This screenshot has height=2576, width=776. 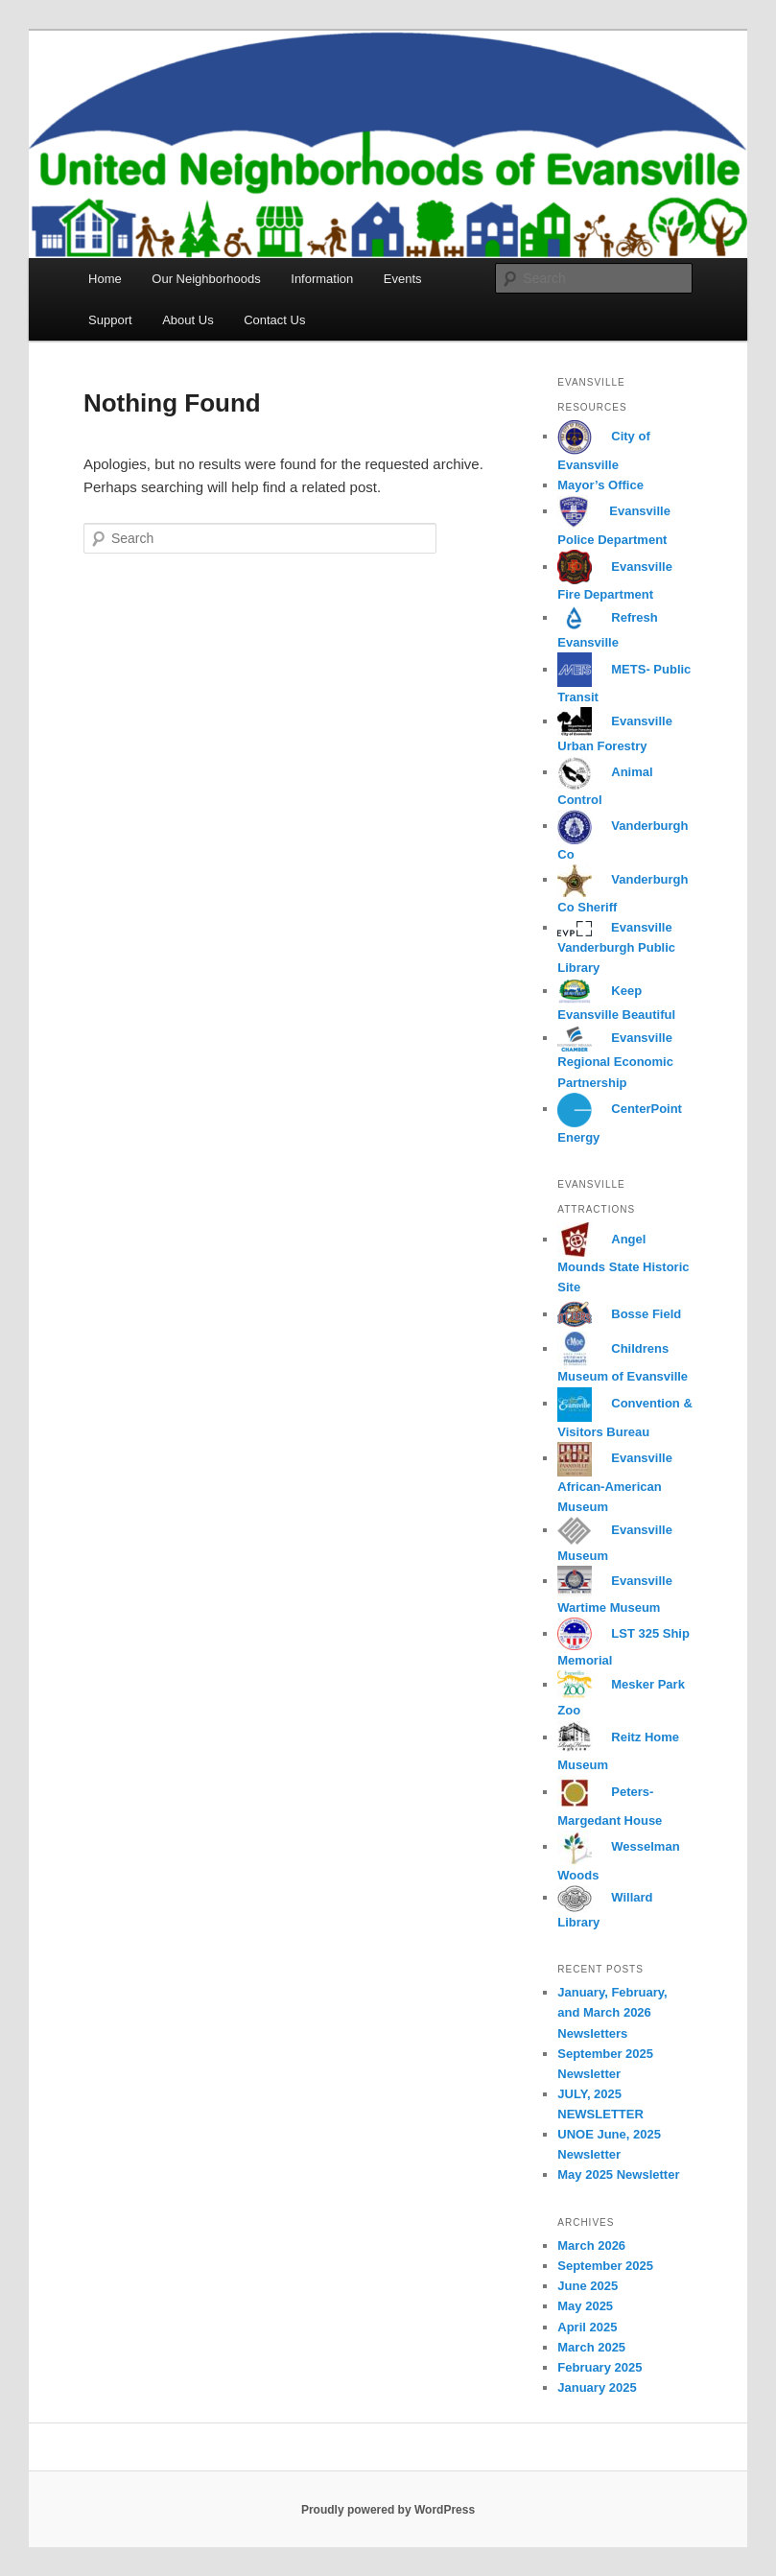 What do you see at coordinates (110, 320) in the screenshot?
I see `Support` at bounding box center [110, 320].